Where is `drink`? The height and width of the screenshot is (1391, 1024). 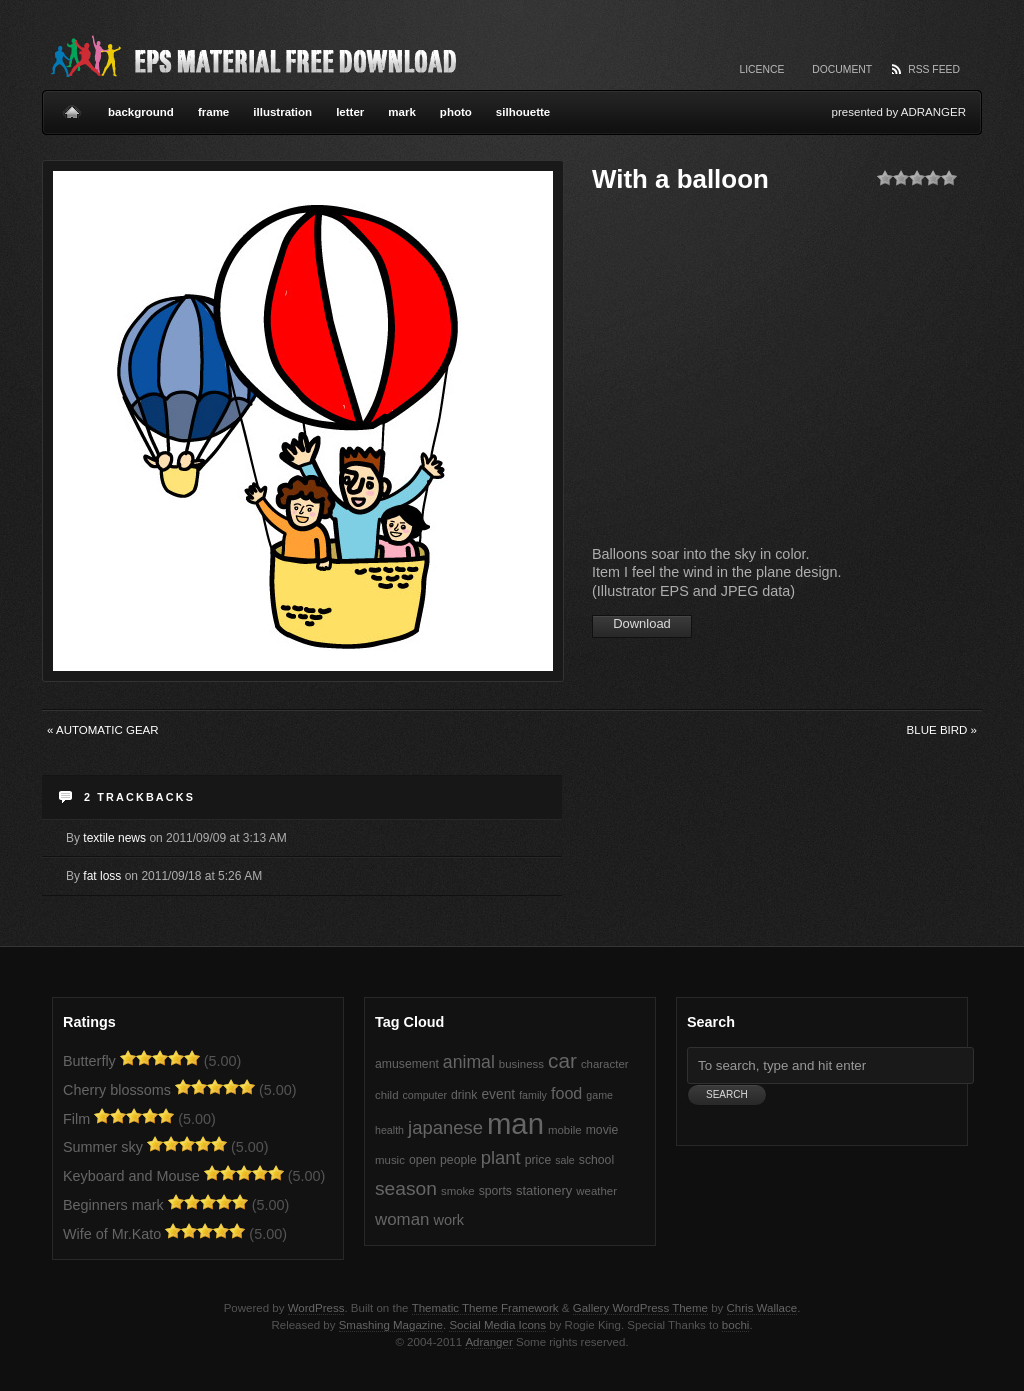
drink is located at coordinates (464, 1095).